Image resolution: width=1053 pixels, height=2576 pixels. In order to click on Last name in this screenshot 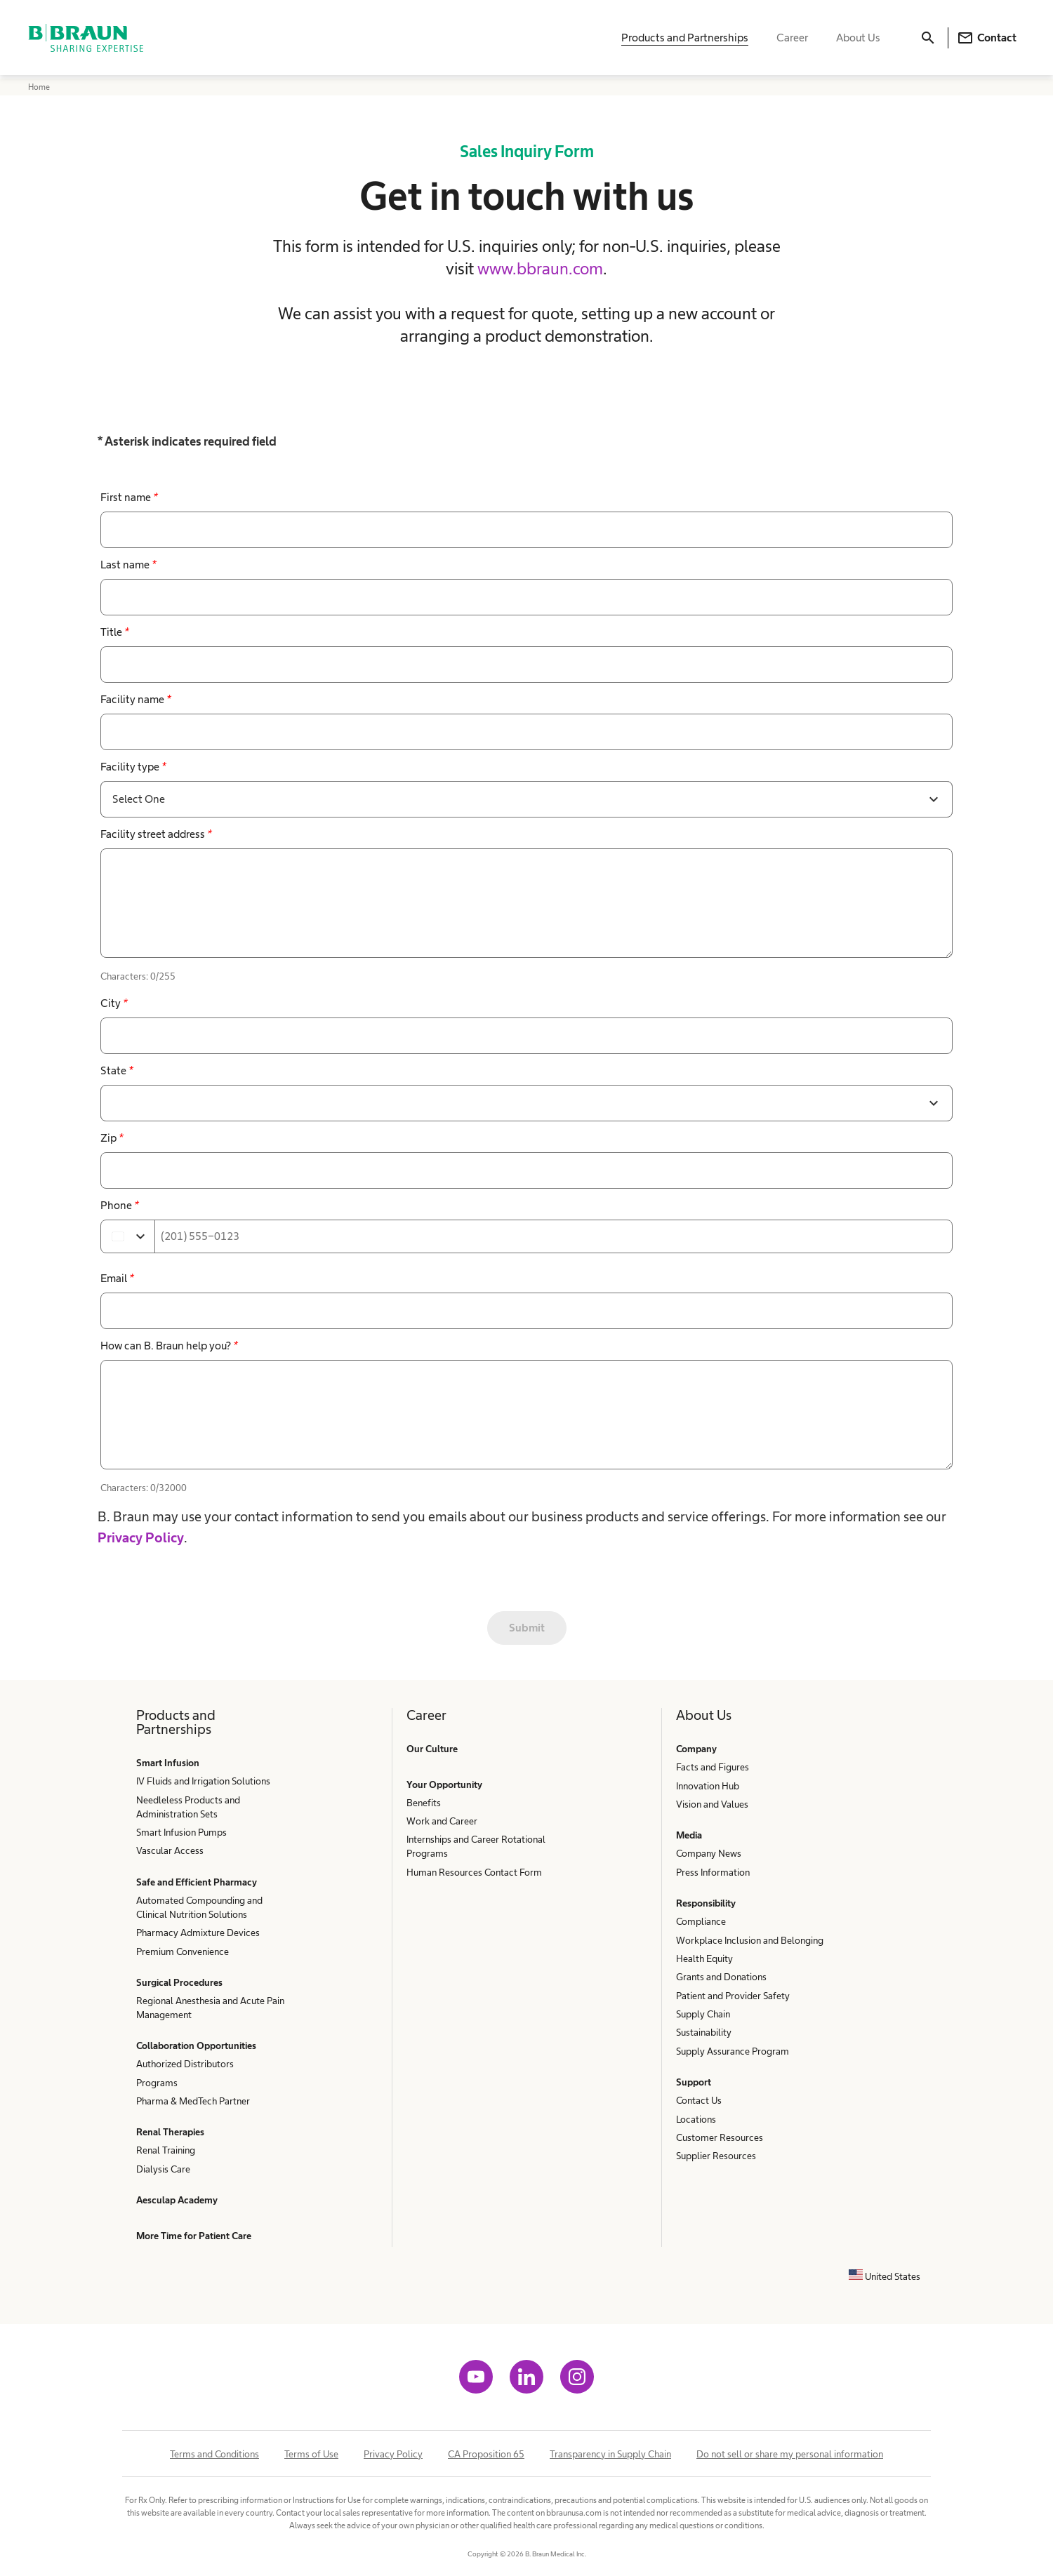, I will do `click(128, 564)`.